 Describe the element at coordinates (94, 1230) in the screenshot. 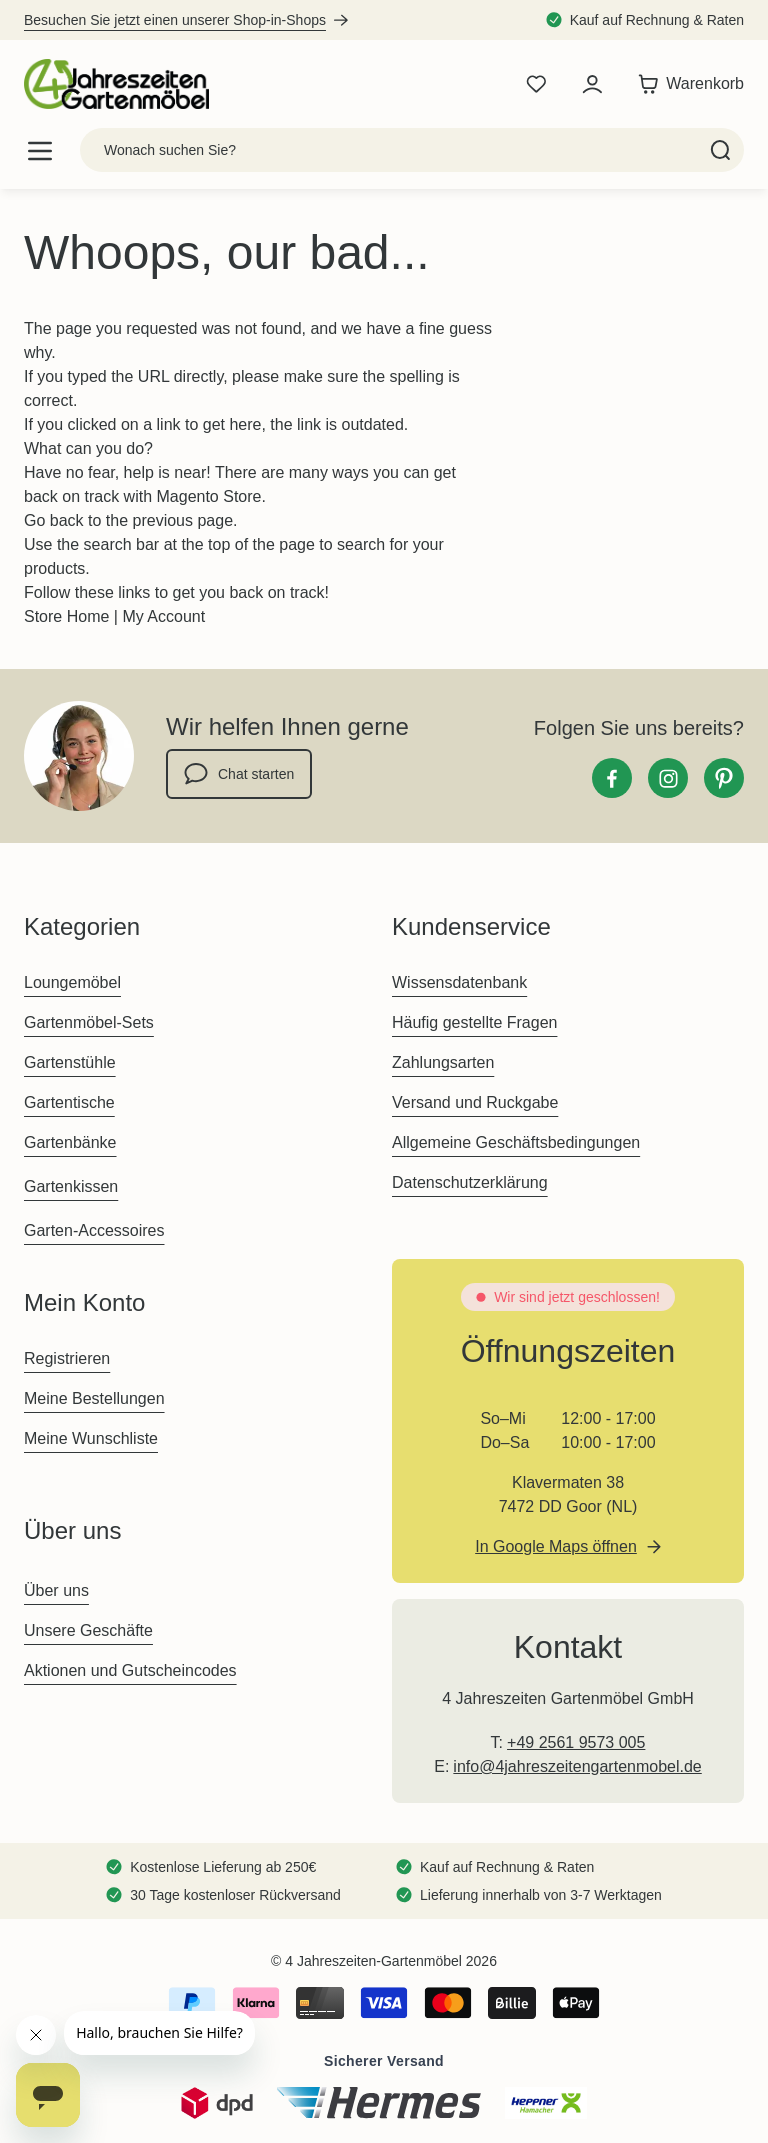

I see `Garten-Accessoires` at that location.